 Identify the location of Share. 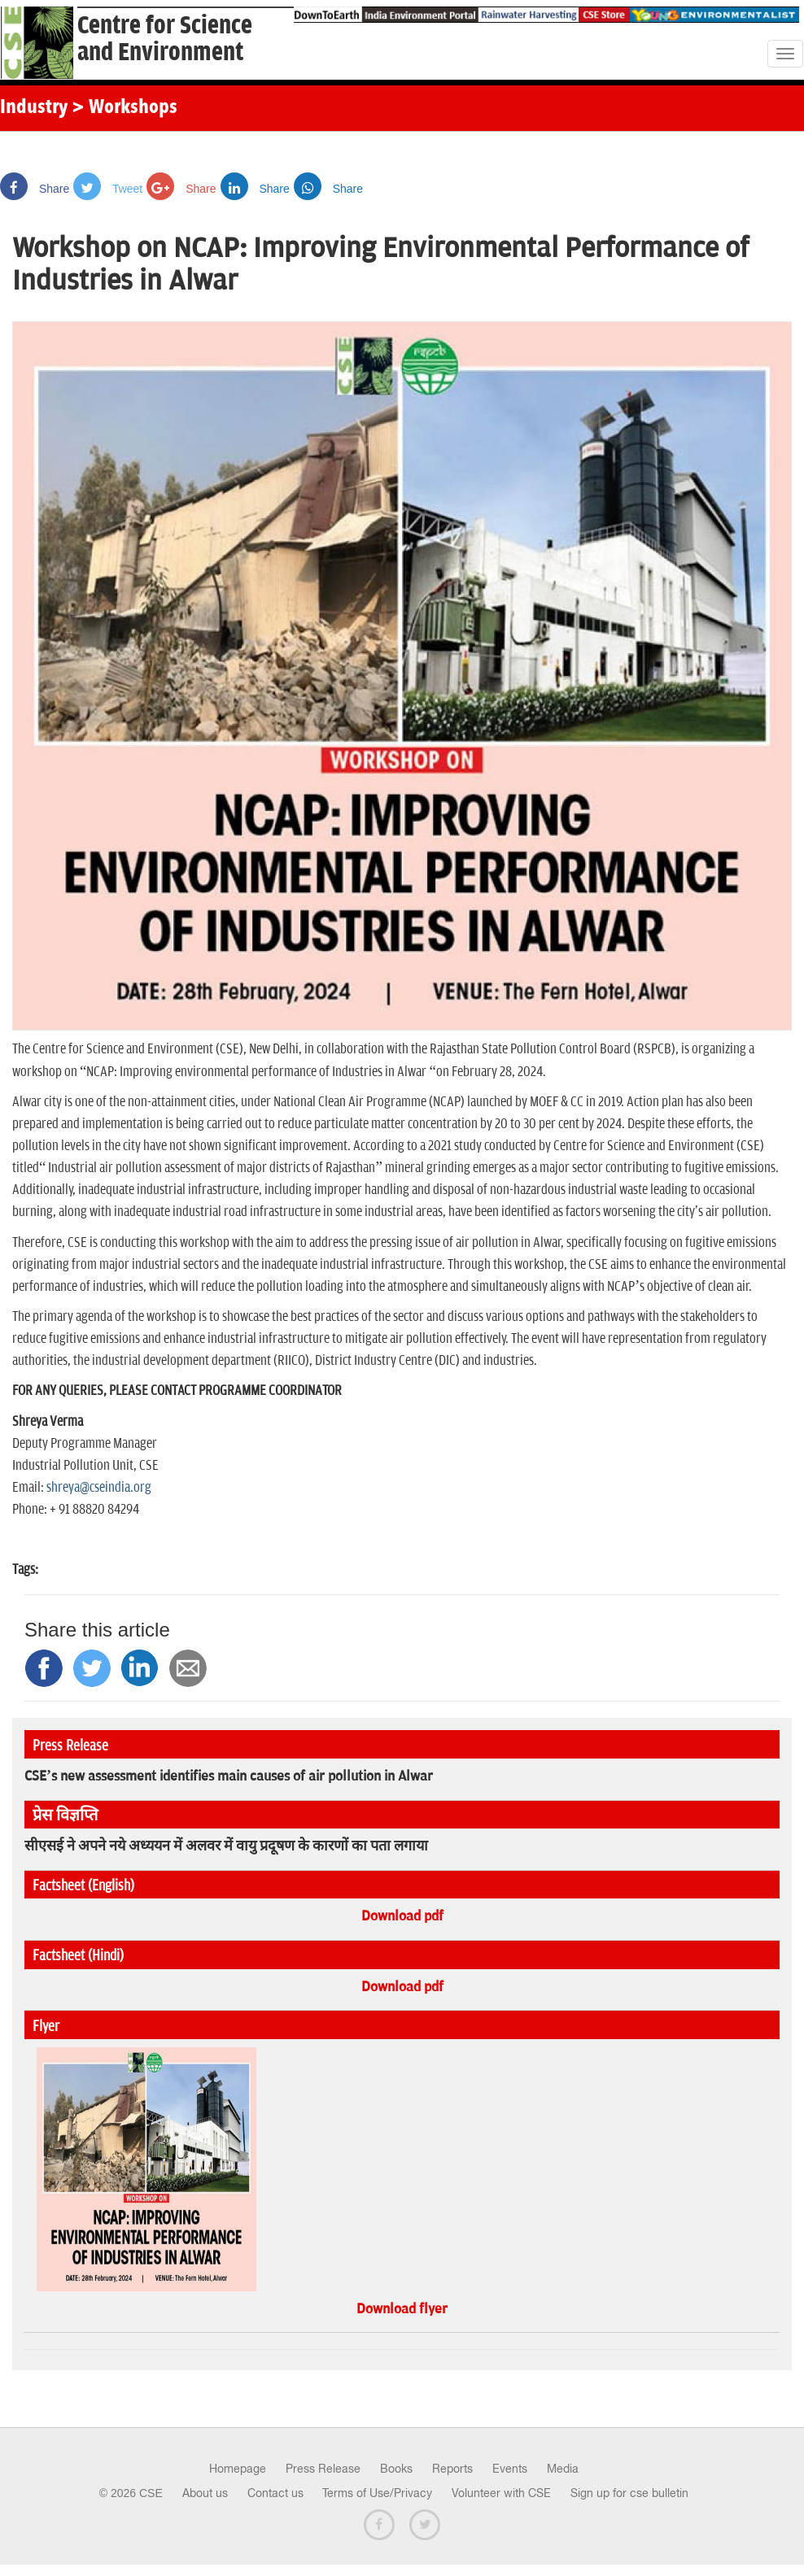
(34, 188).